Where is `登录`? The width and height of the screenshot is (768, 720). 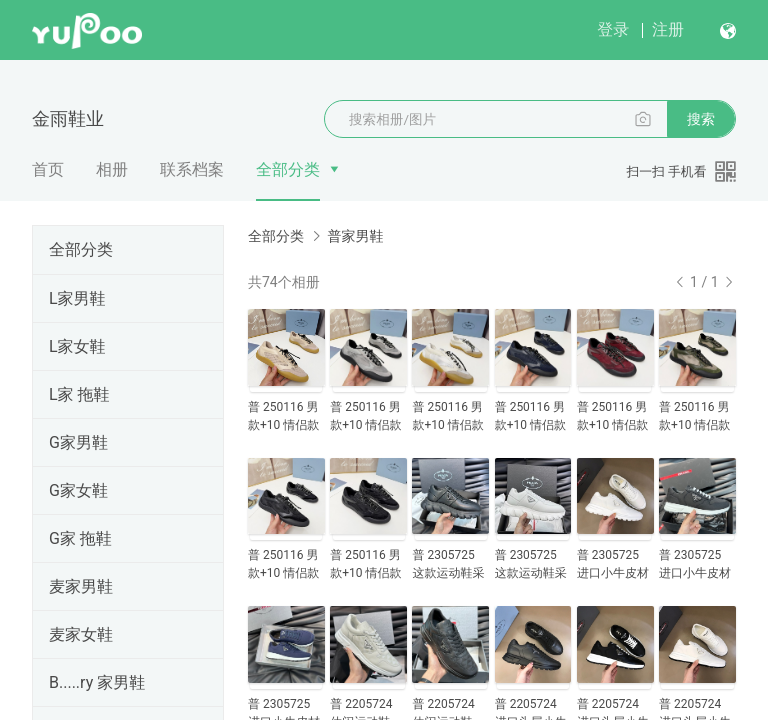 登录 is located at coordinates (613, 29).